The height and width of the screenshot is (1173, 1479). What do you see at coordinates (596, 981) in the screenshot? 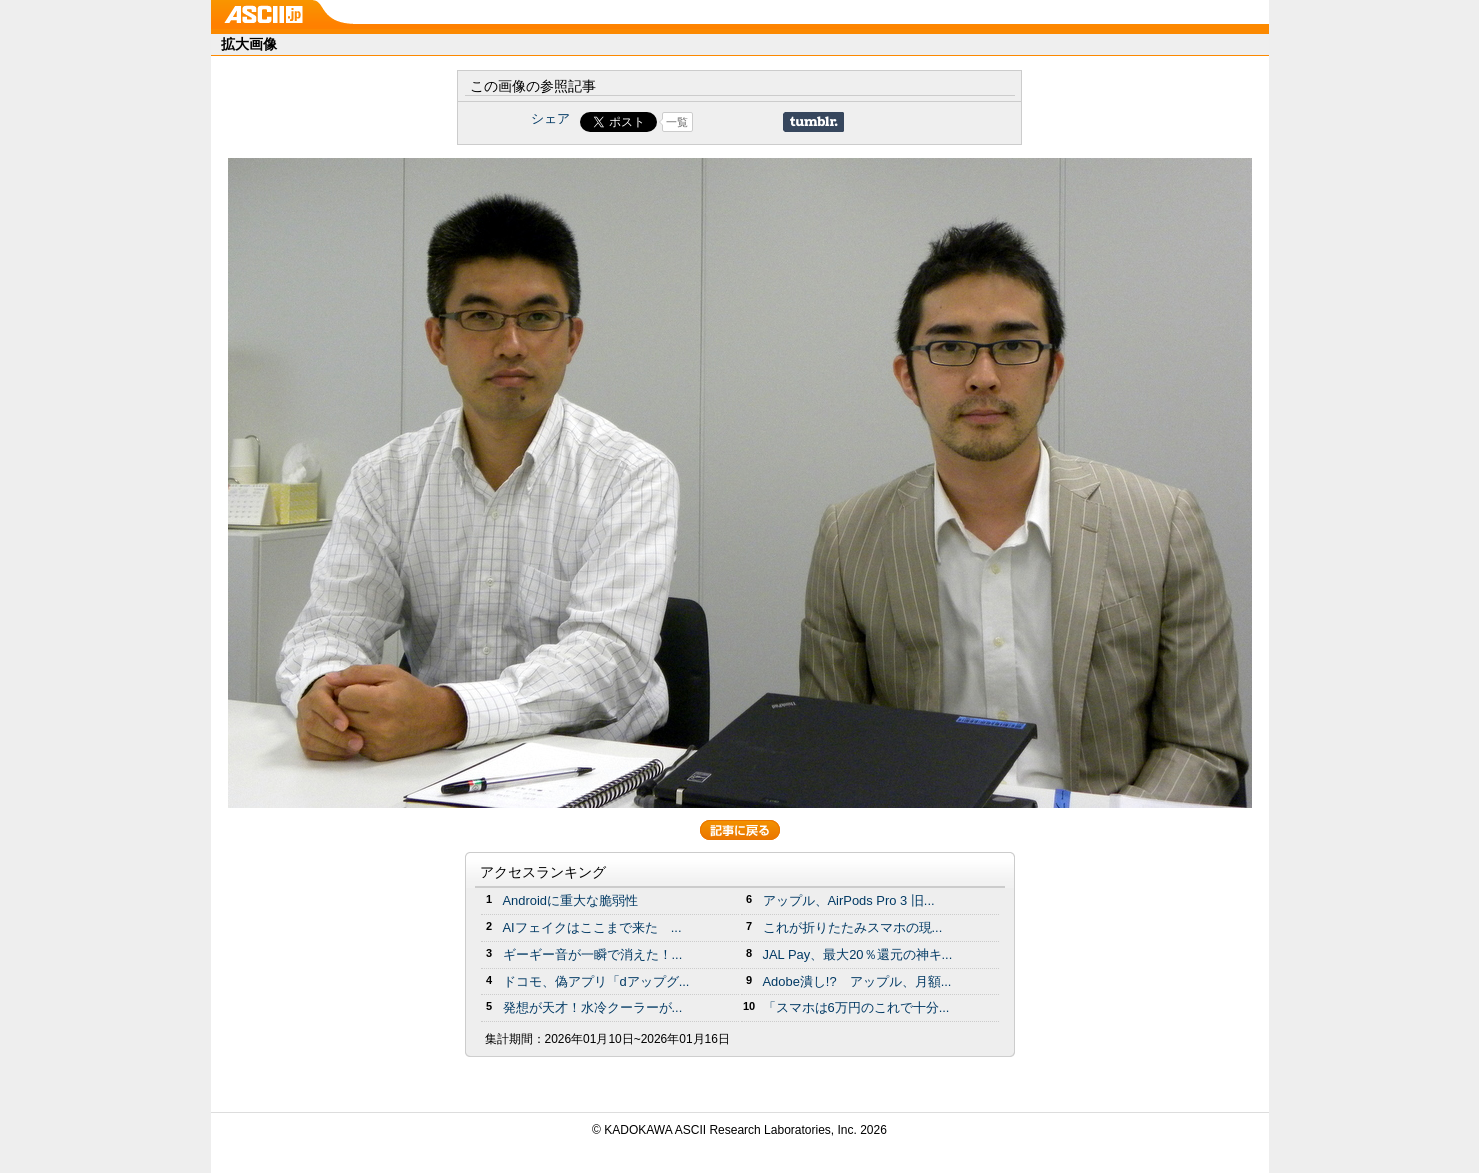
I see `ドコモ、偽アプリ「dアップグ...` at bounding box center [596, 981].